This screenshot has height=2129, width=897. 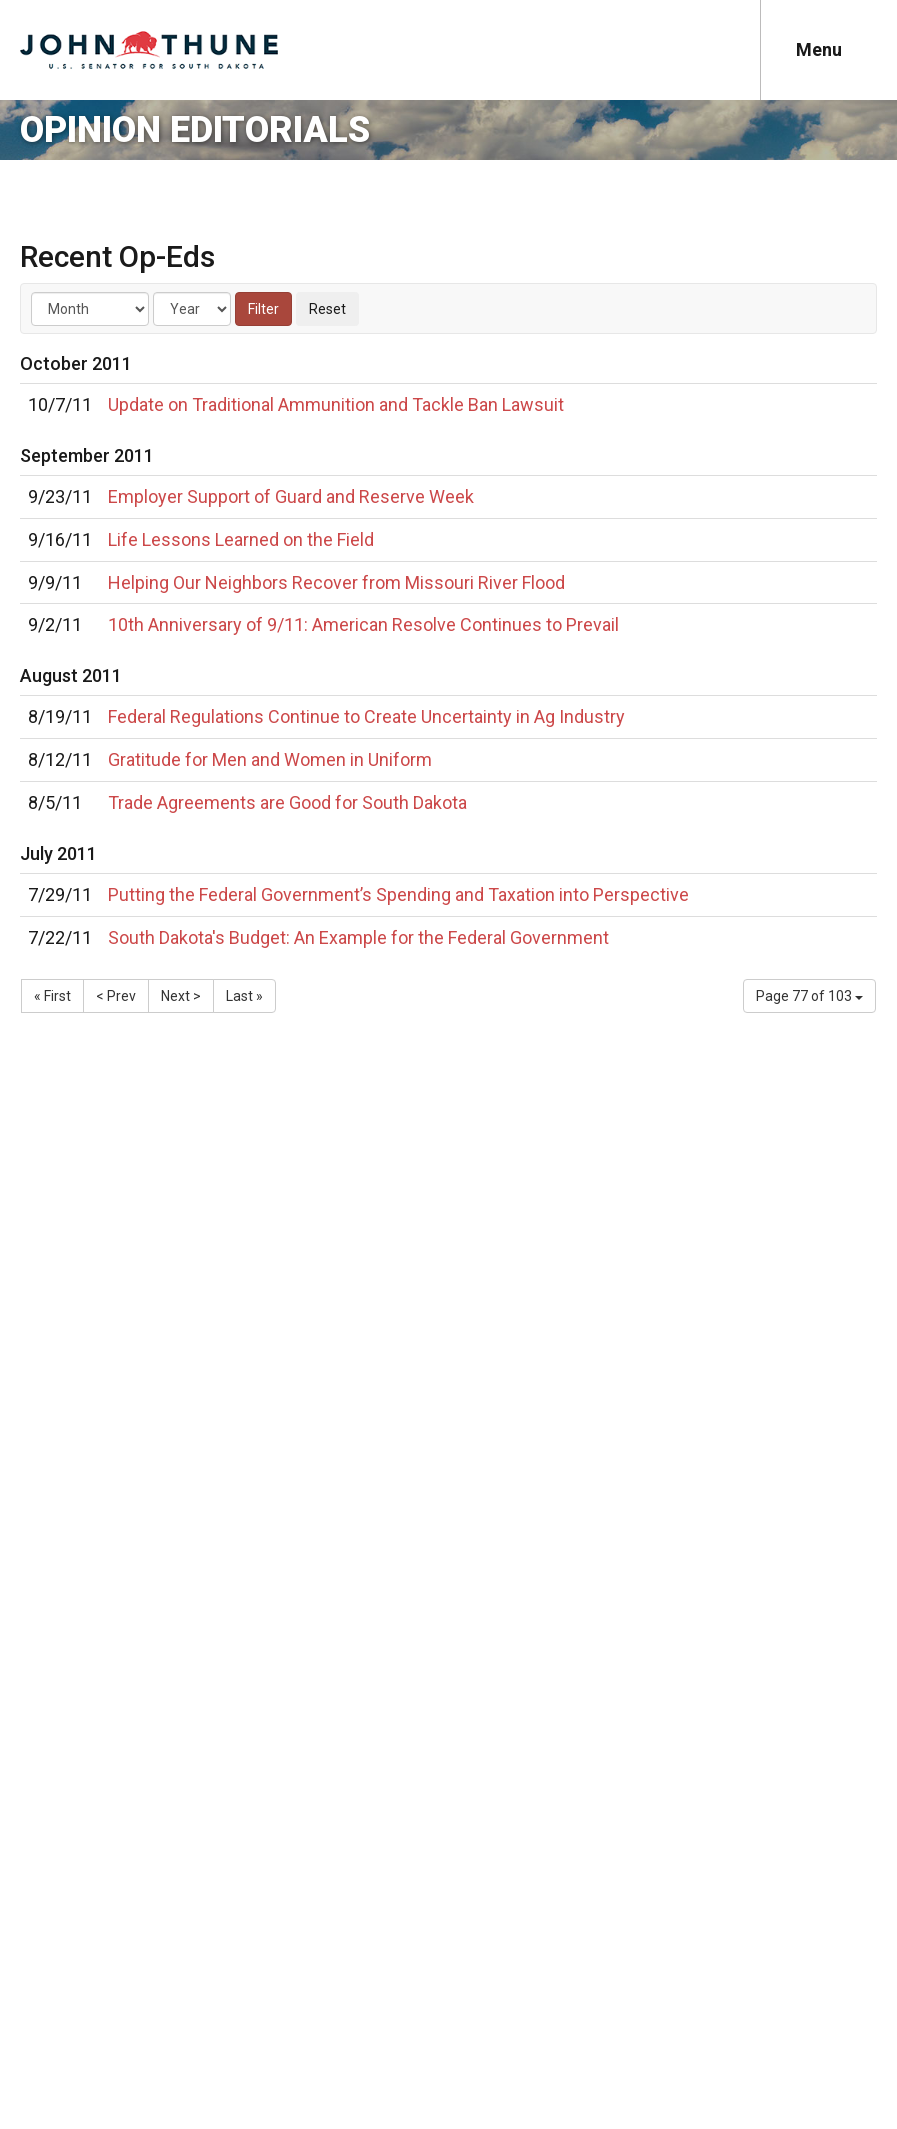 What do you see at coordinates (181, 996) in the screenshot?
I see `Next >` at bounding box center [181, 996].